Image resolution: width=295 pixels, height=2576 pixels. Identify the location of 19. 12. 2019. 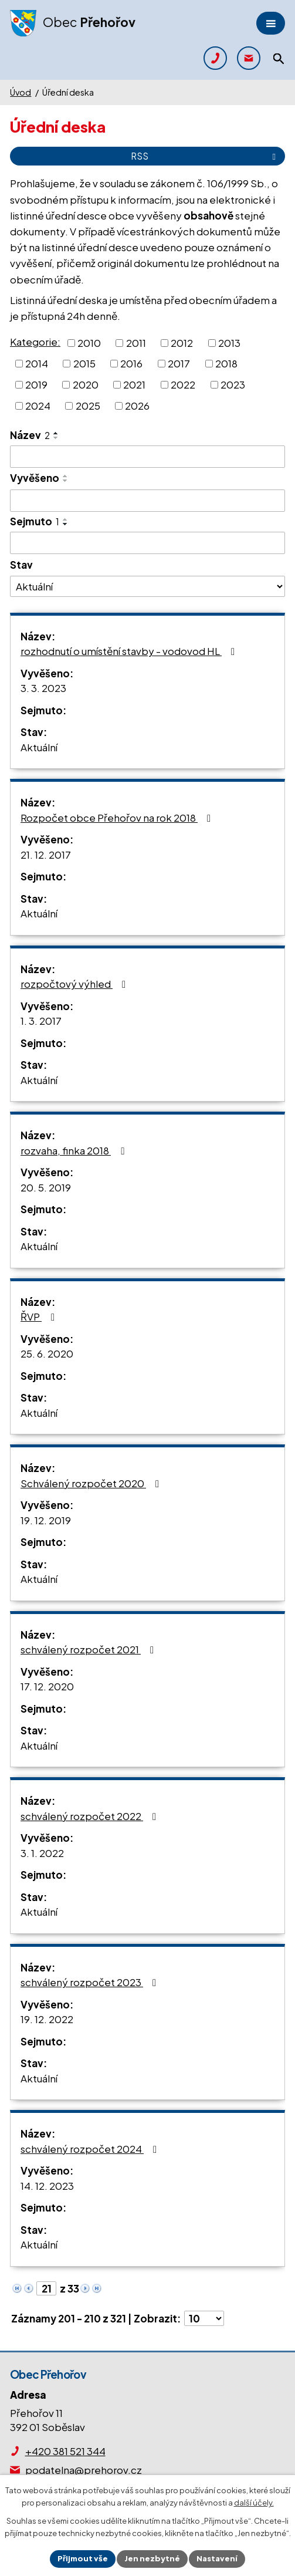
(46, 1520).